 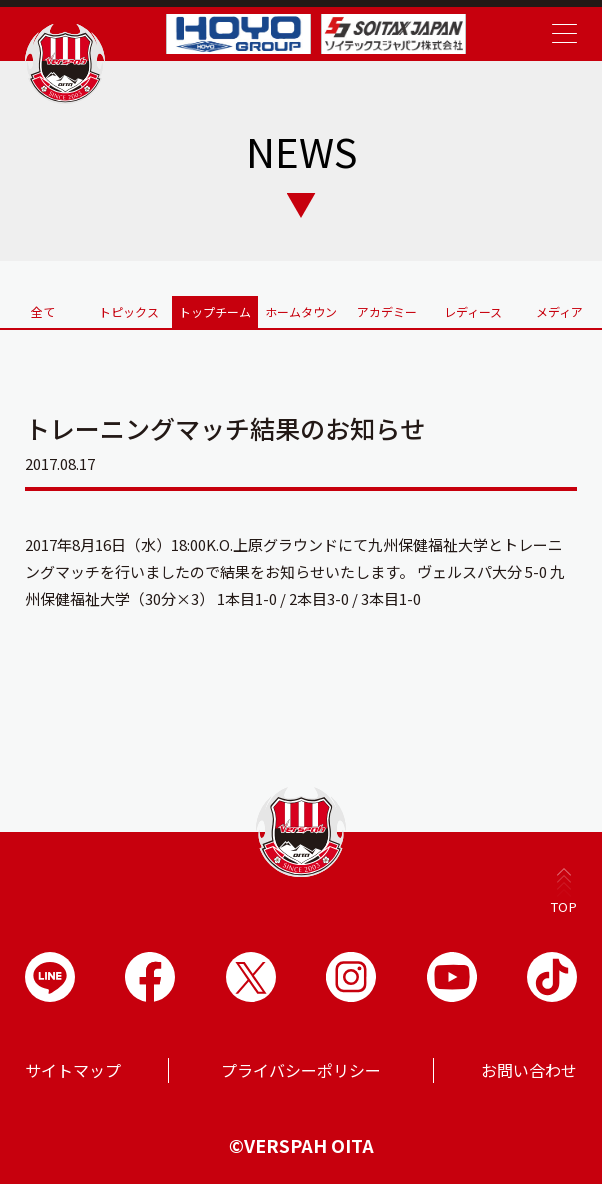 What do you see at coordinates (301, 311) in the screenshot?
I see `ホームタウン` at bounding box center [301, 311].